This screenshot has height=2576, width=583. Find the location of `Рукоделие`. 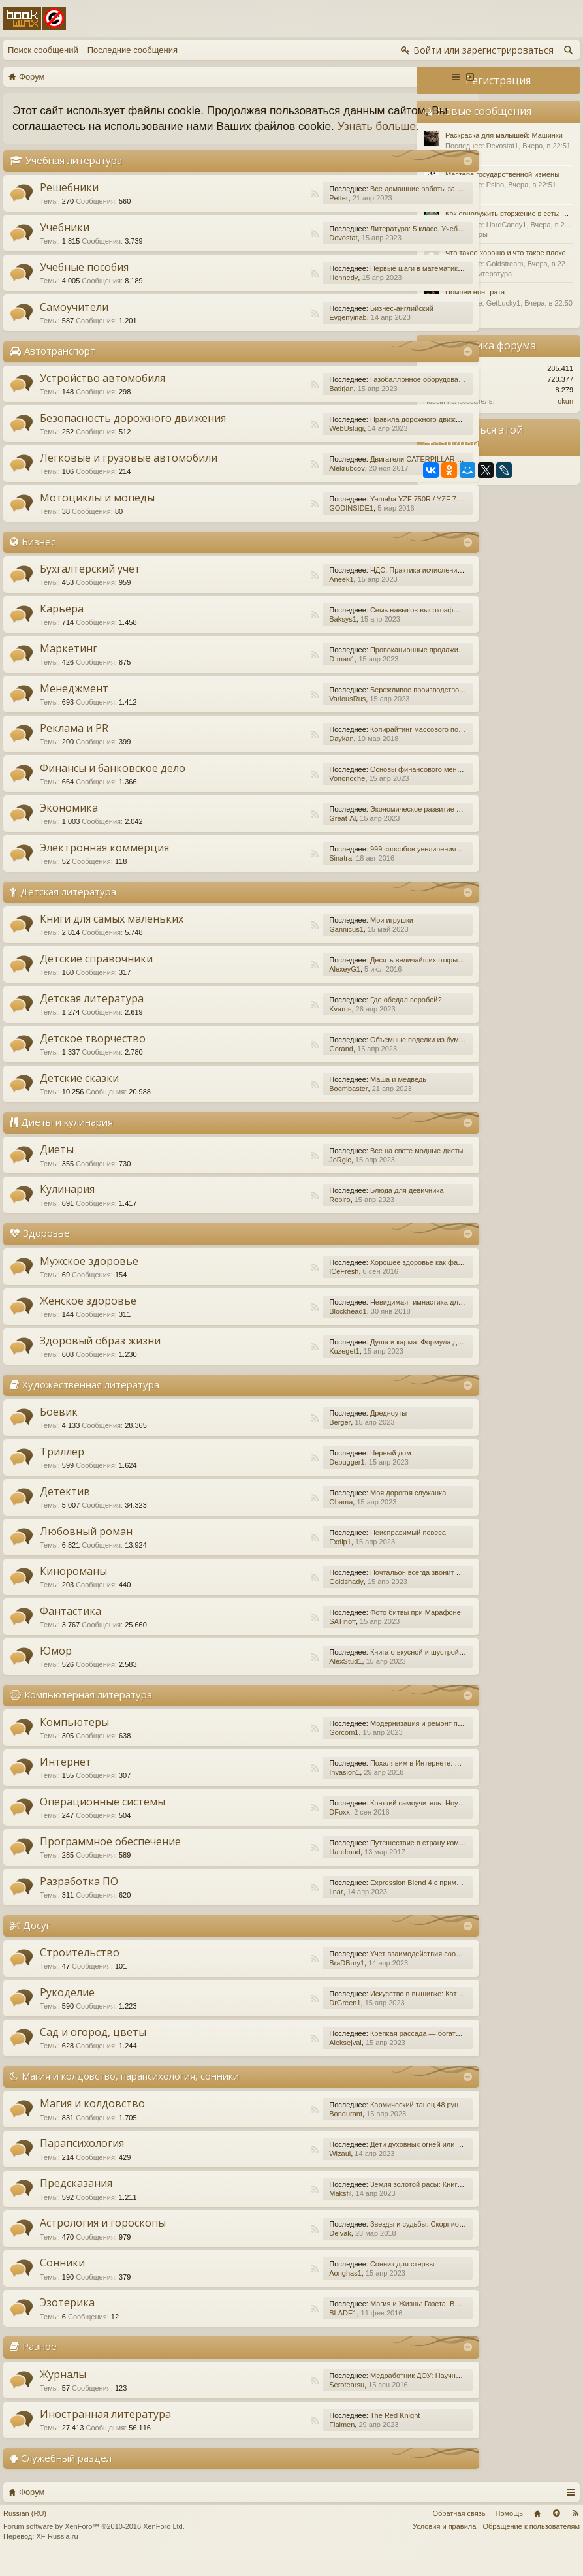

Рукоделие is located at coordinates (67, 2008).